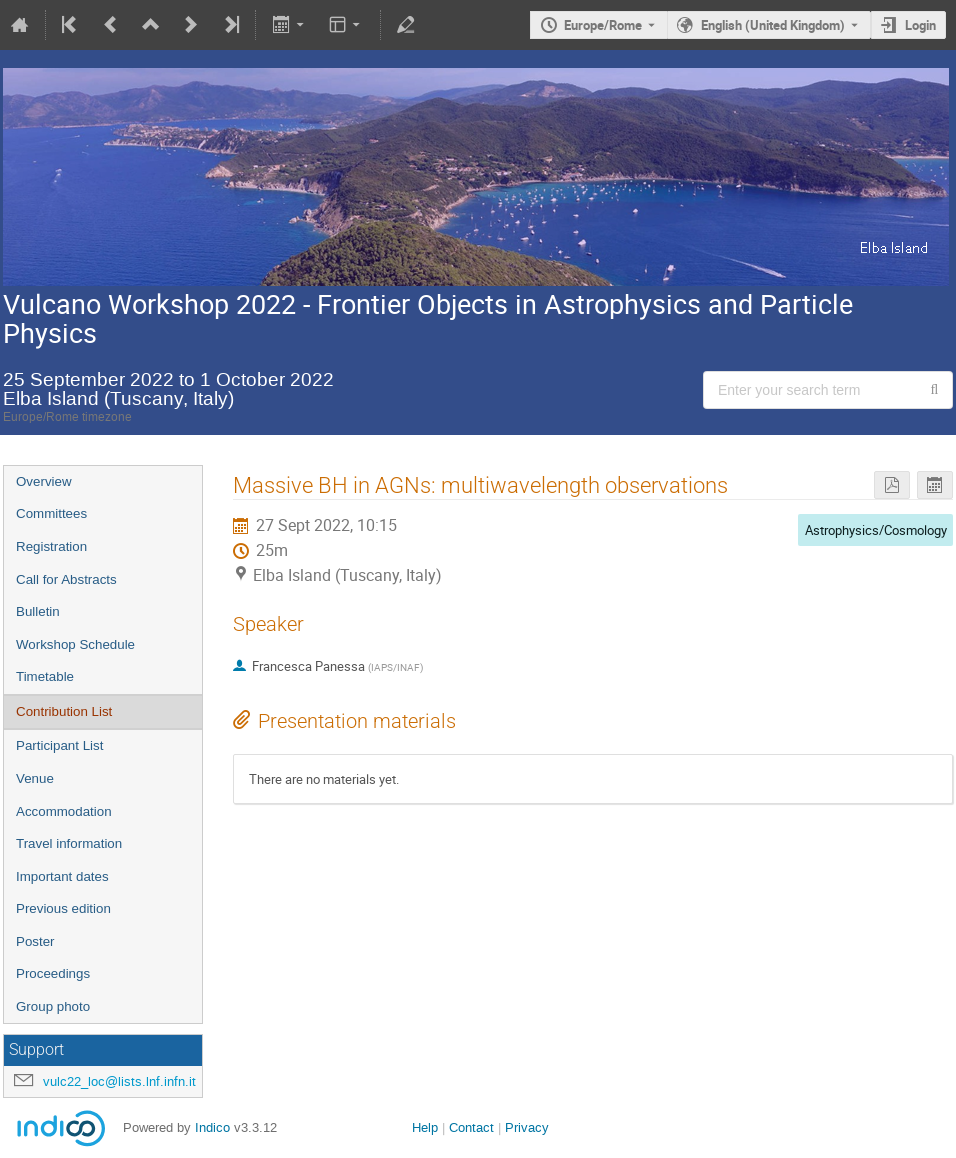 This screenshot has width=956, height=1158. Describe the element at coordinates (51, 513) in the screenshot. I see `Committees` at that location.